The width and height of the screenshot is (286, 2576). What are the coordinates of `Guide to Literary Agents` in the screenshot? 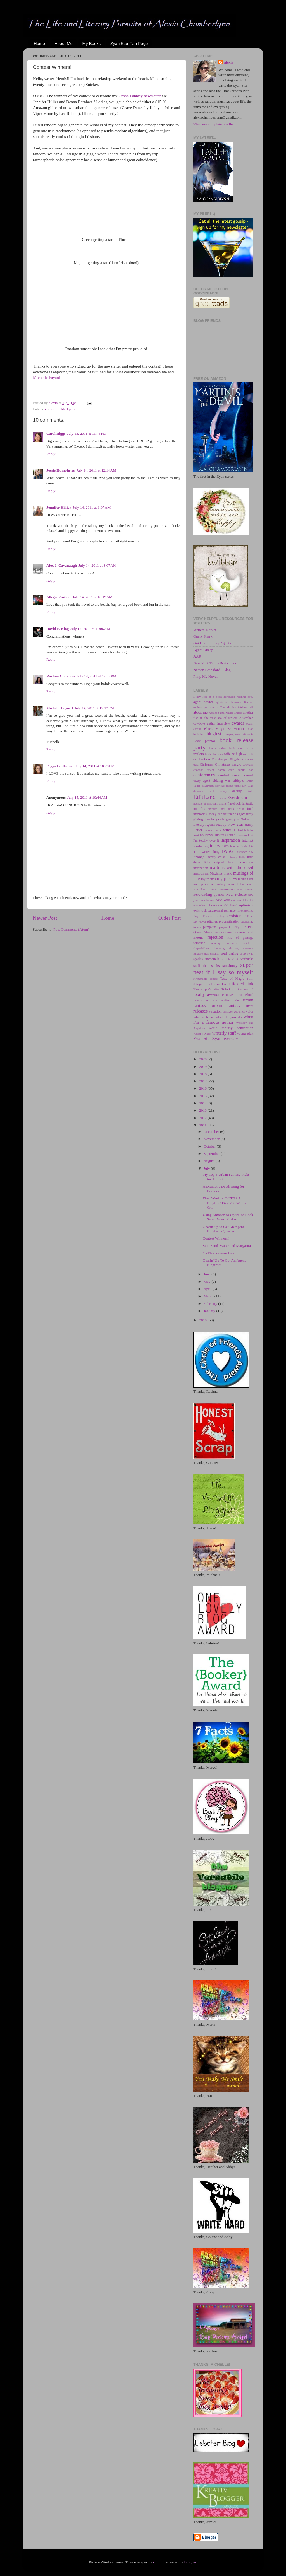 It's located at (212, 643).